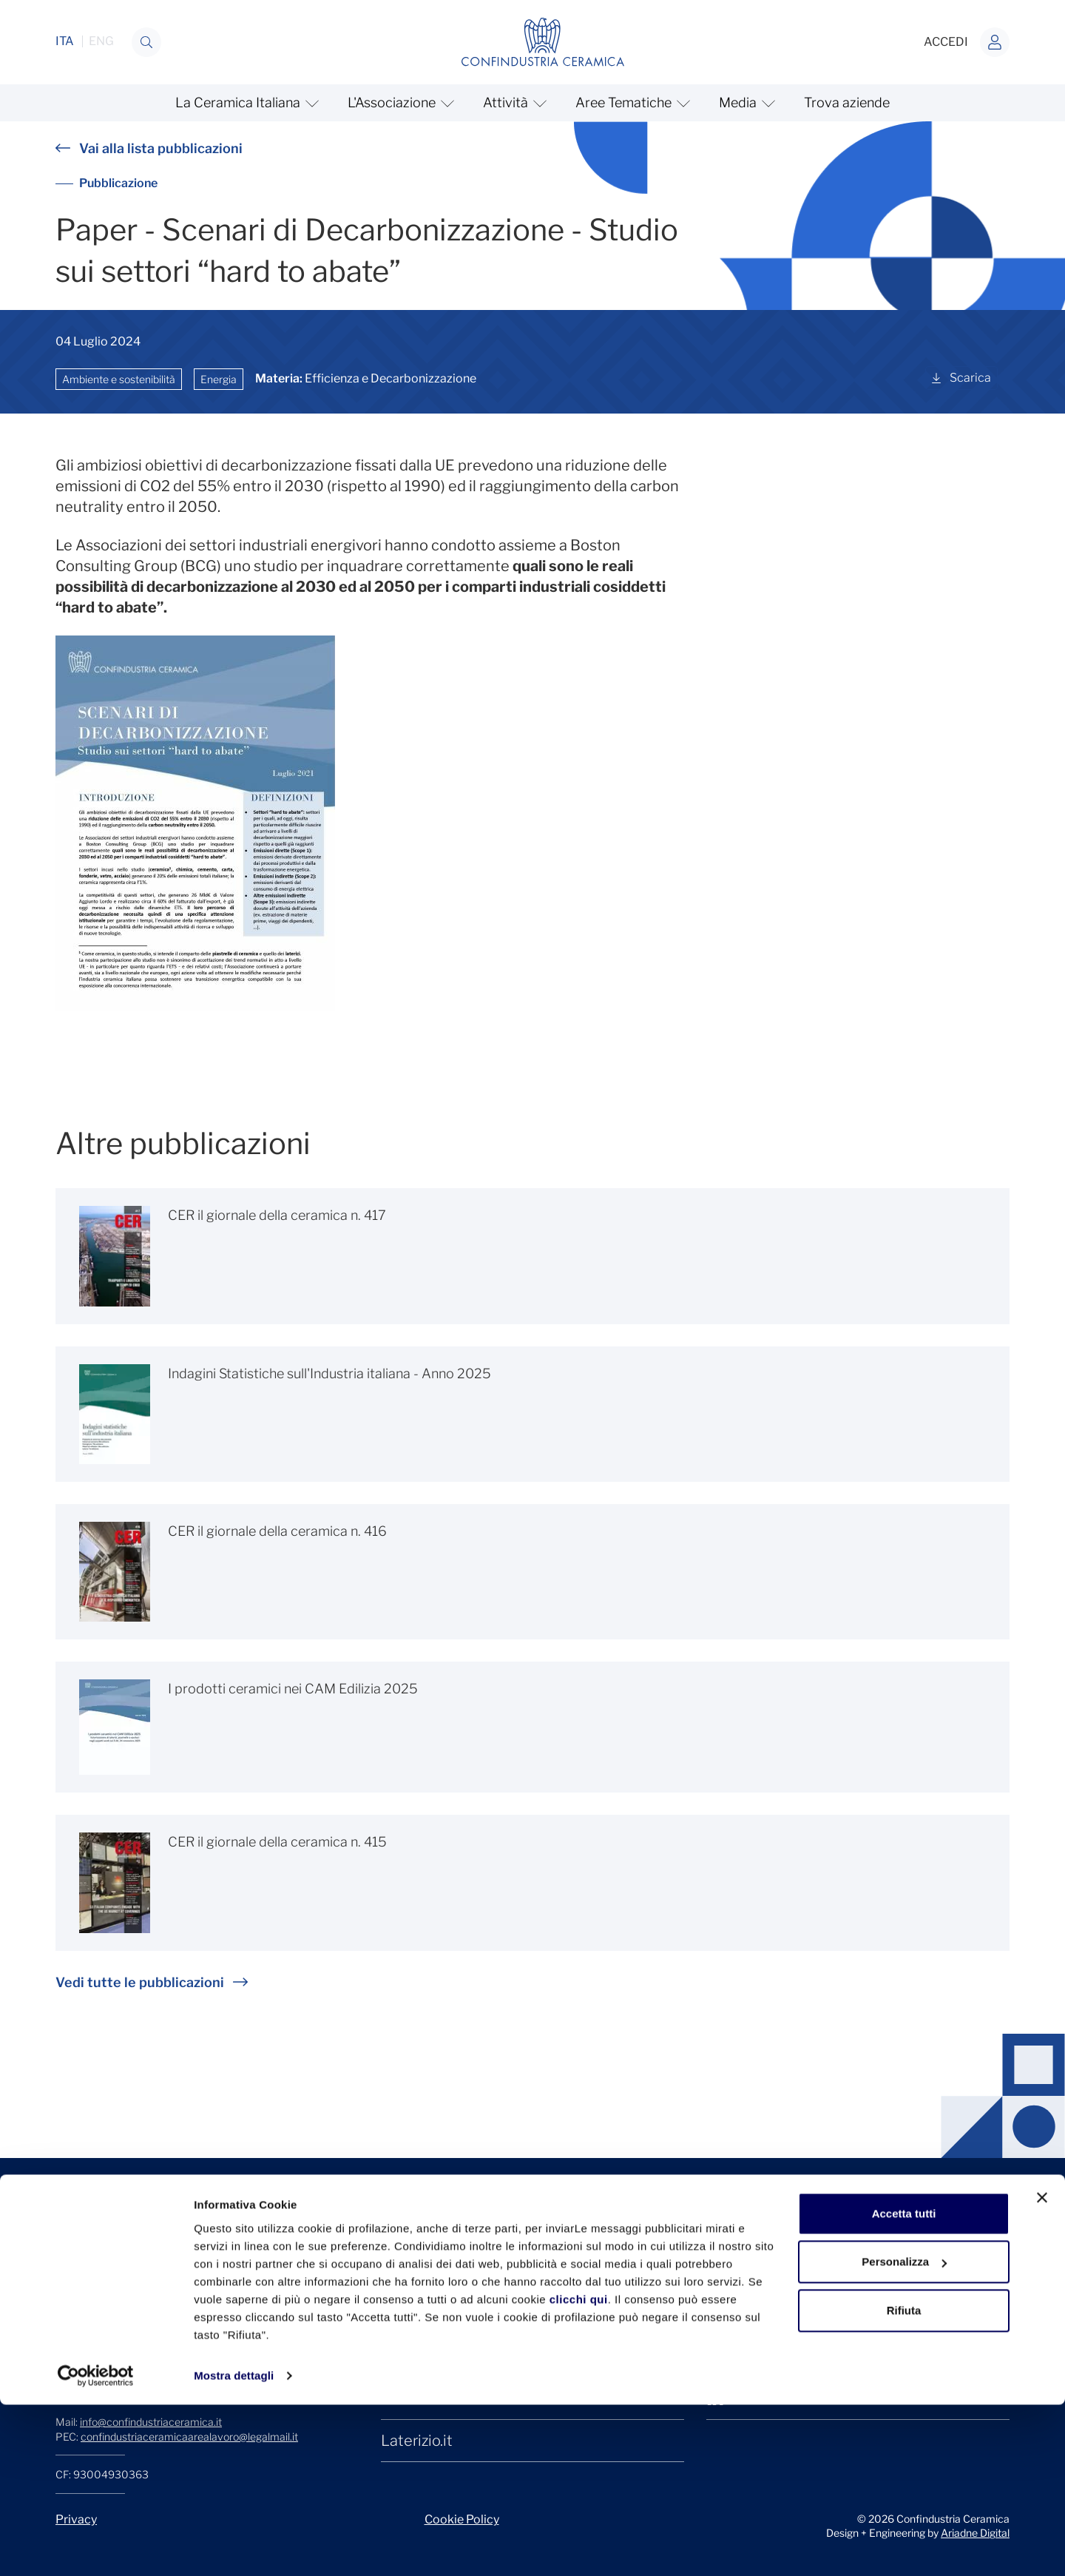 The height and width of the screenshot is (2576, 1065). I want to click on Facebook, so click(754, 2314).